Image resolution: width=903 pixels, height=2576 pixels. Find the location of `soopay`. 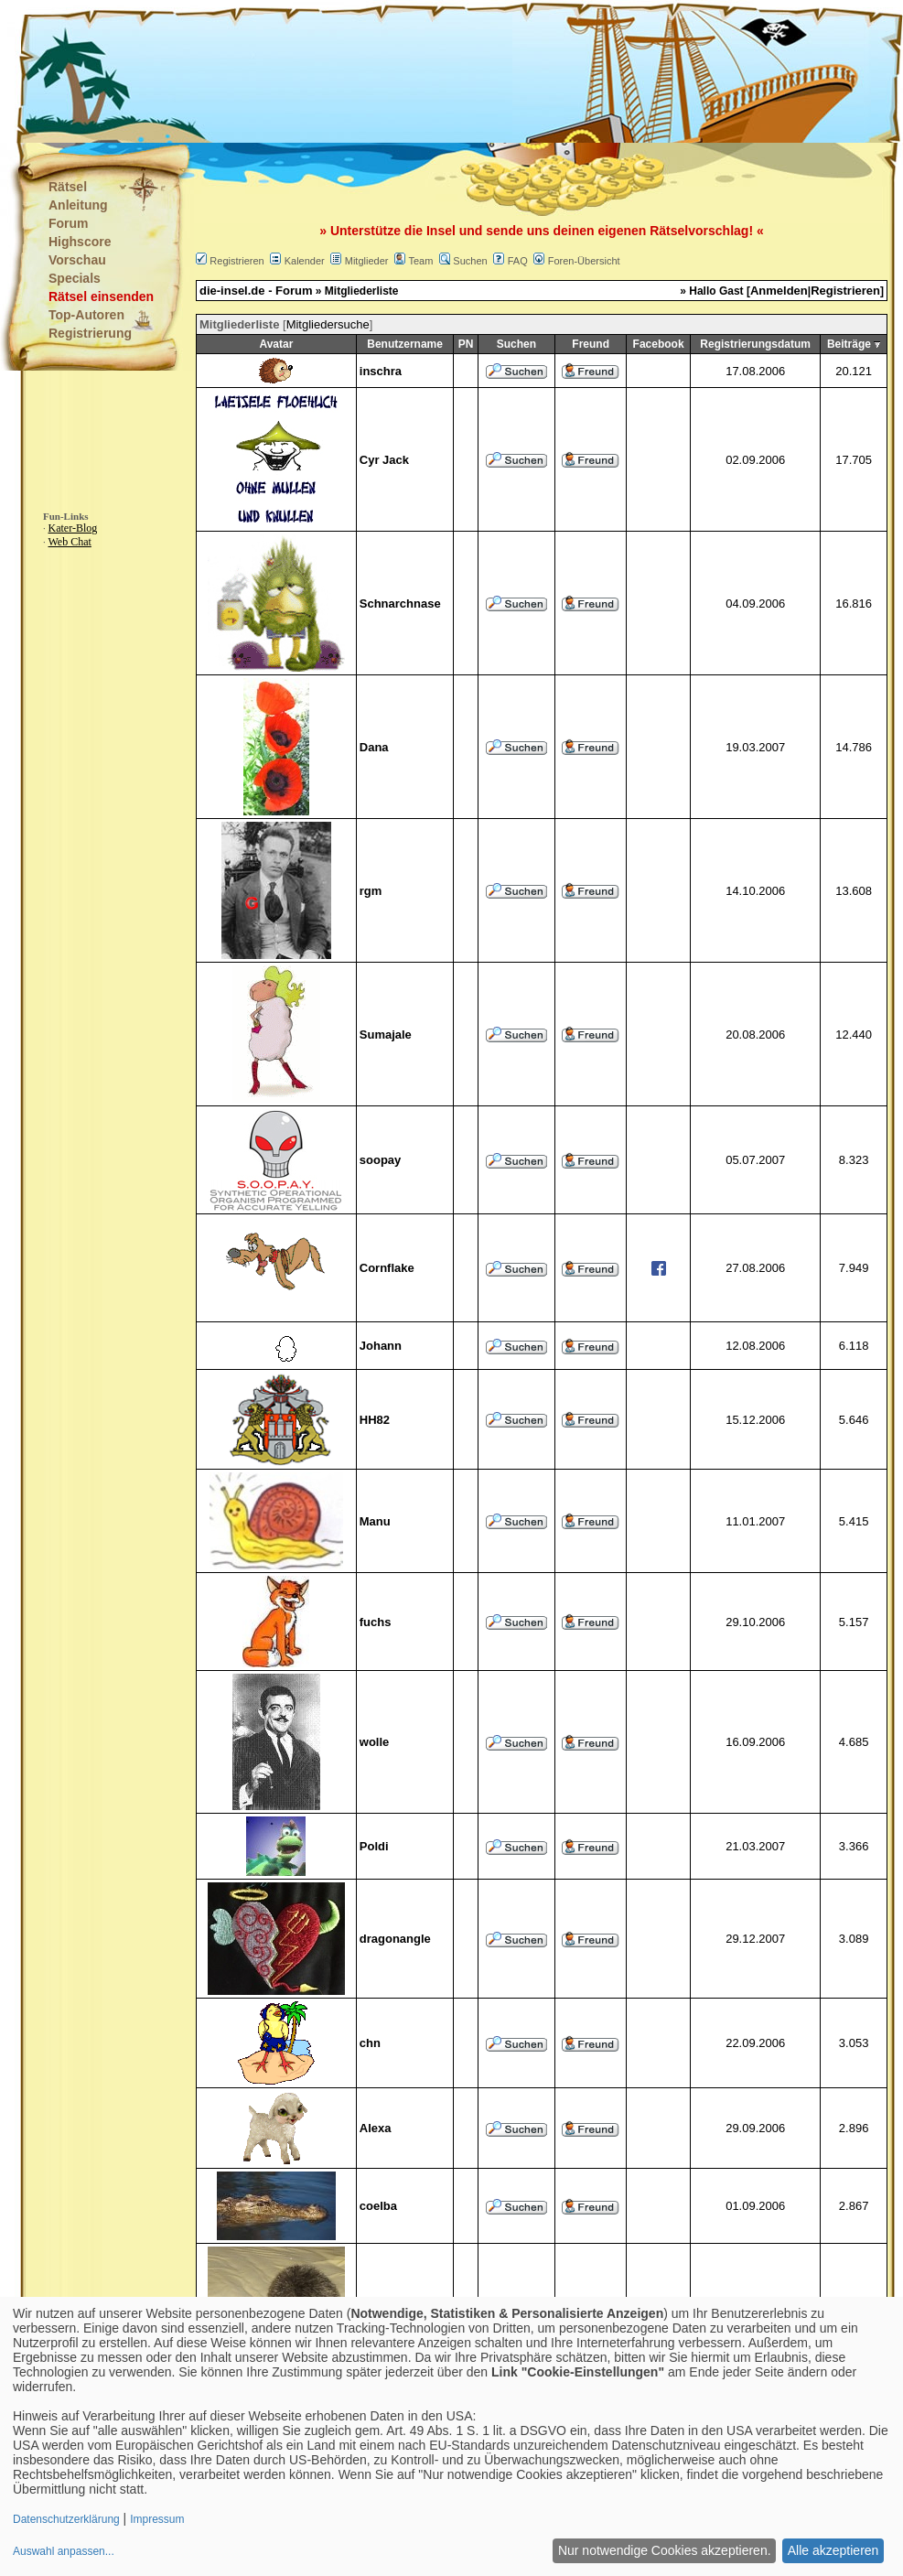

soopay is located at coordinates (381, 1160).